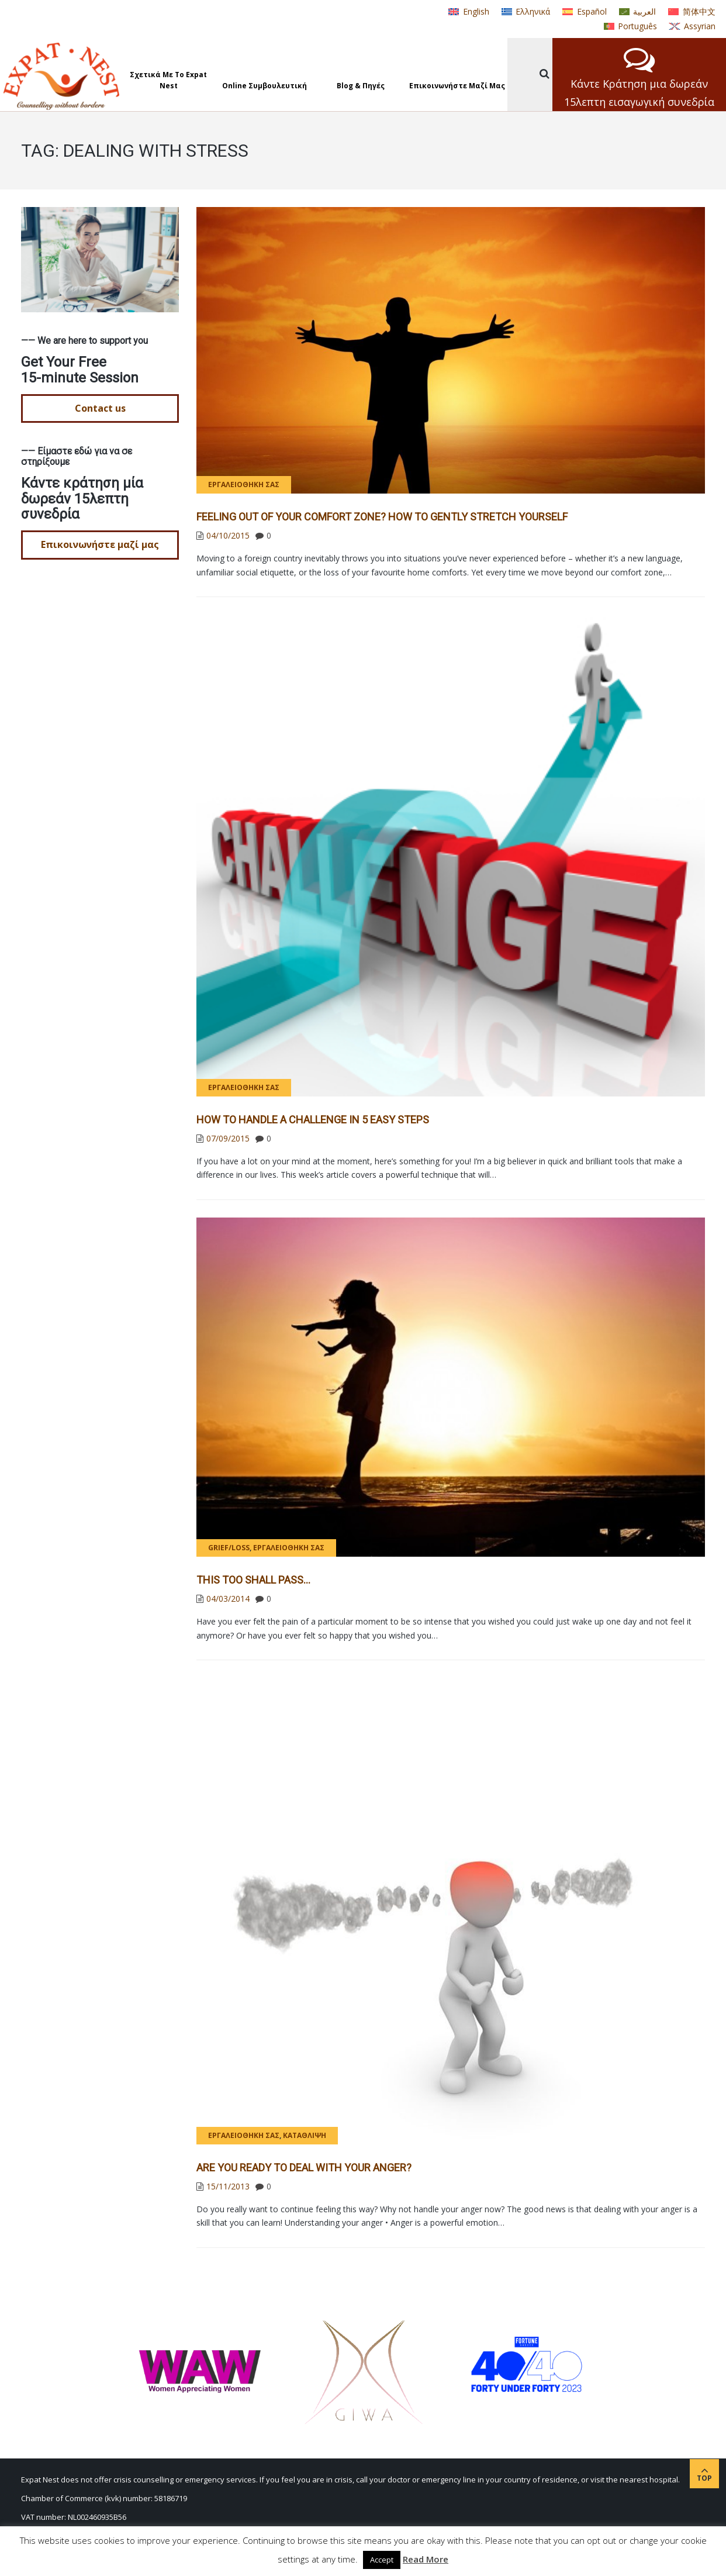  I want to click on 07/09/2015, so click(228, 1138).